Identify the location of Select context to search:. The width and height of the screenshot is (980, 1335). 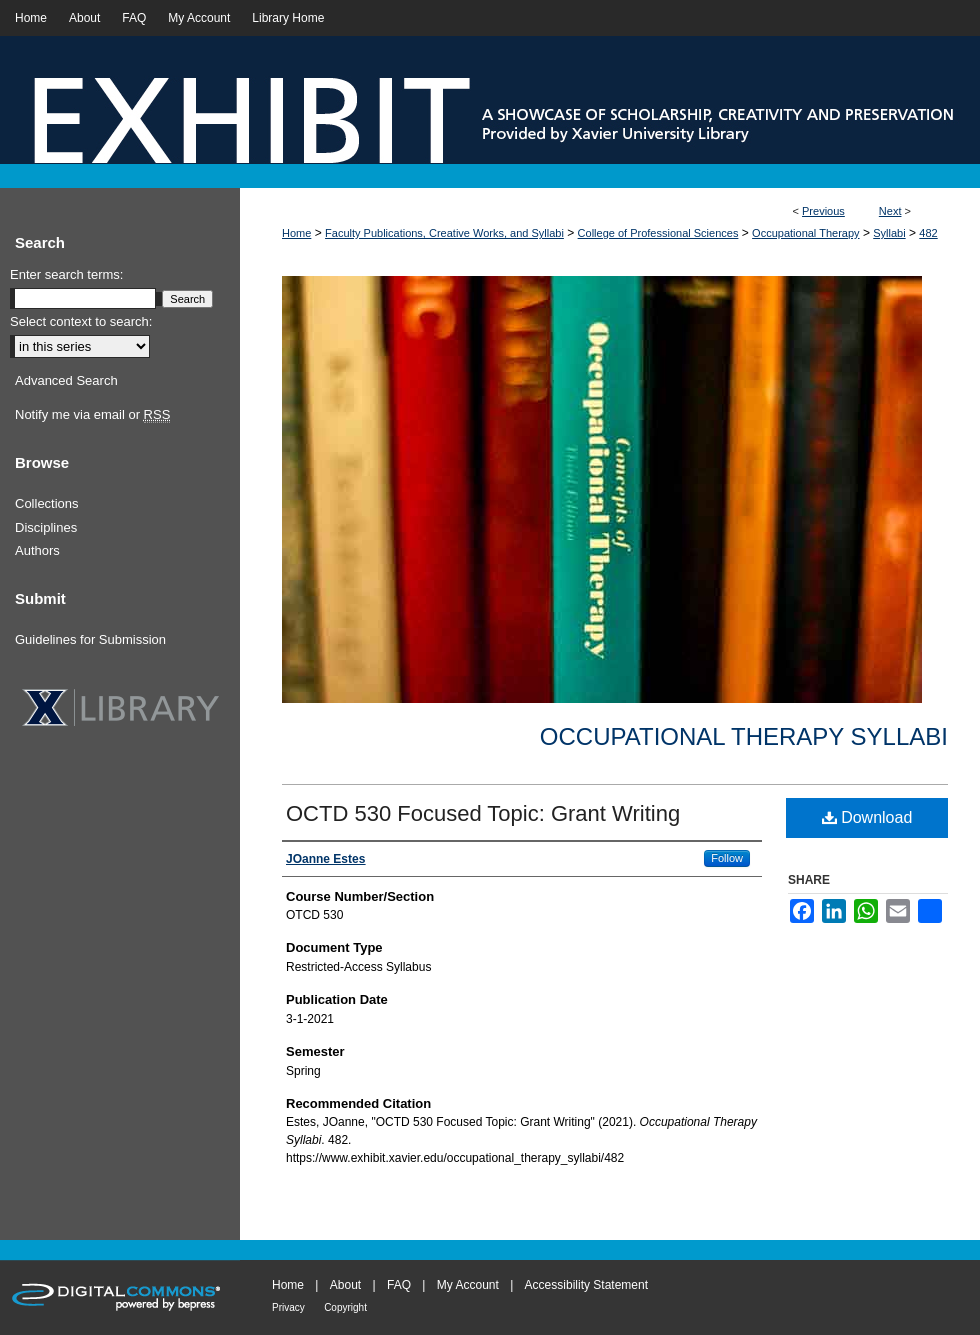
(81, 321).